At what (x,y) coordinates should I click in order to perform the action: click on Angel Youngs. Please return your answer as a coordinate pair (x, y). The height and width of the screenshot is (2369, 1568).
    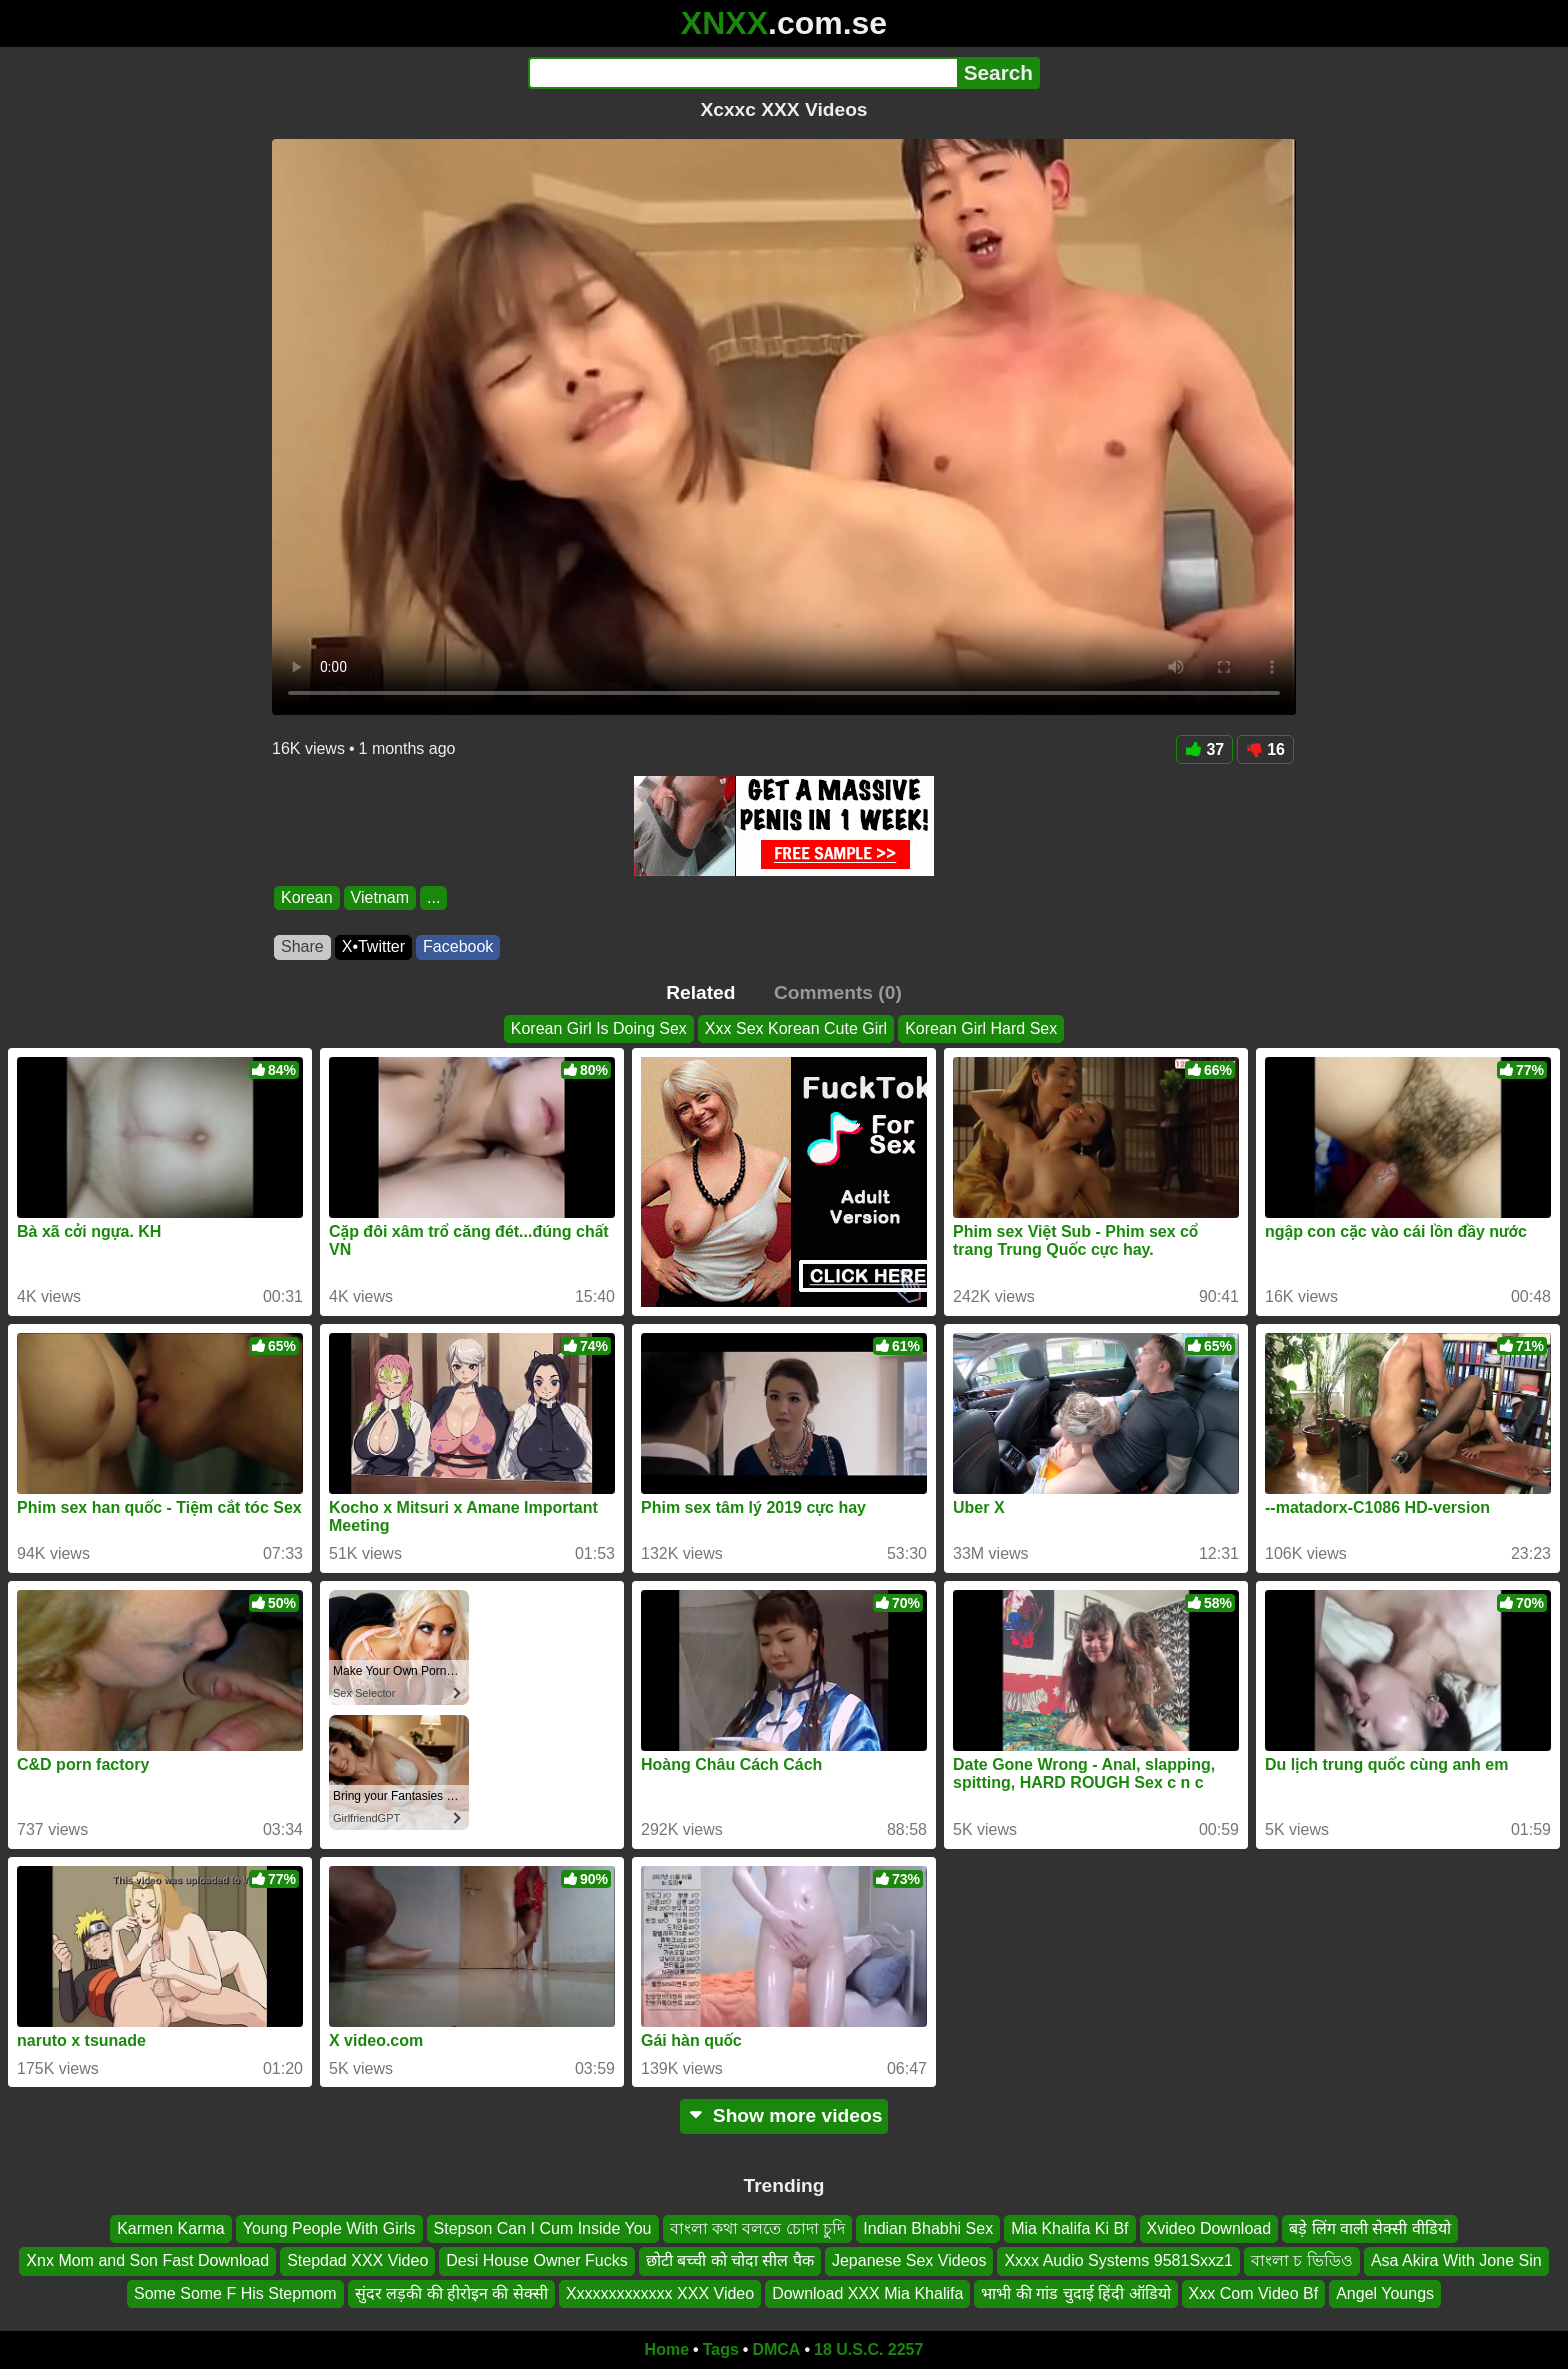
    Looking at the image, I should click on (1385, 2293).